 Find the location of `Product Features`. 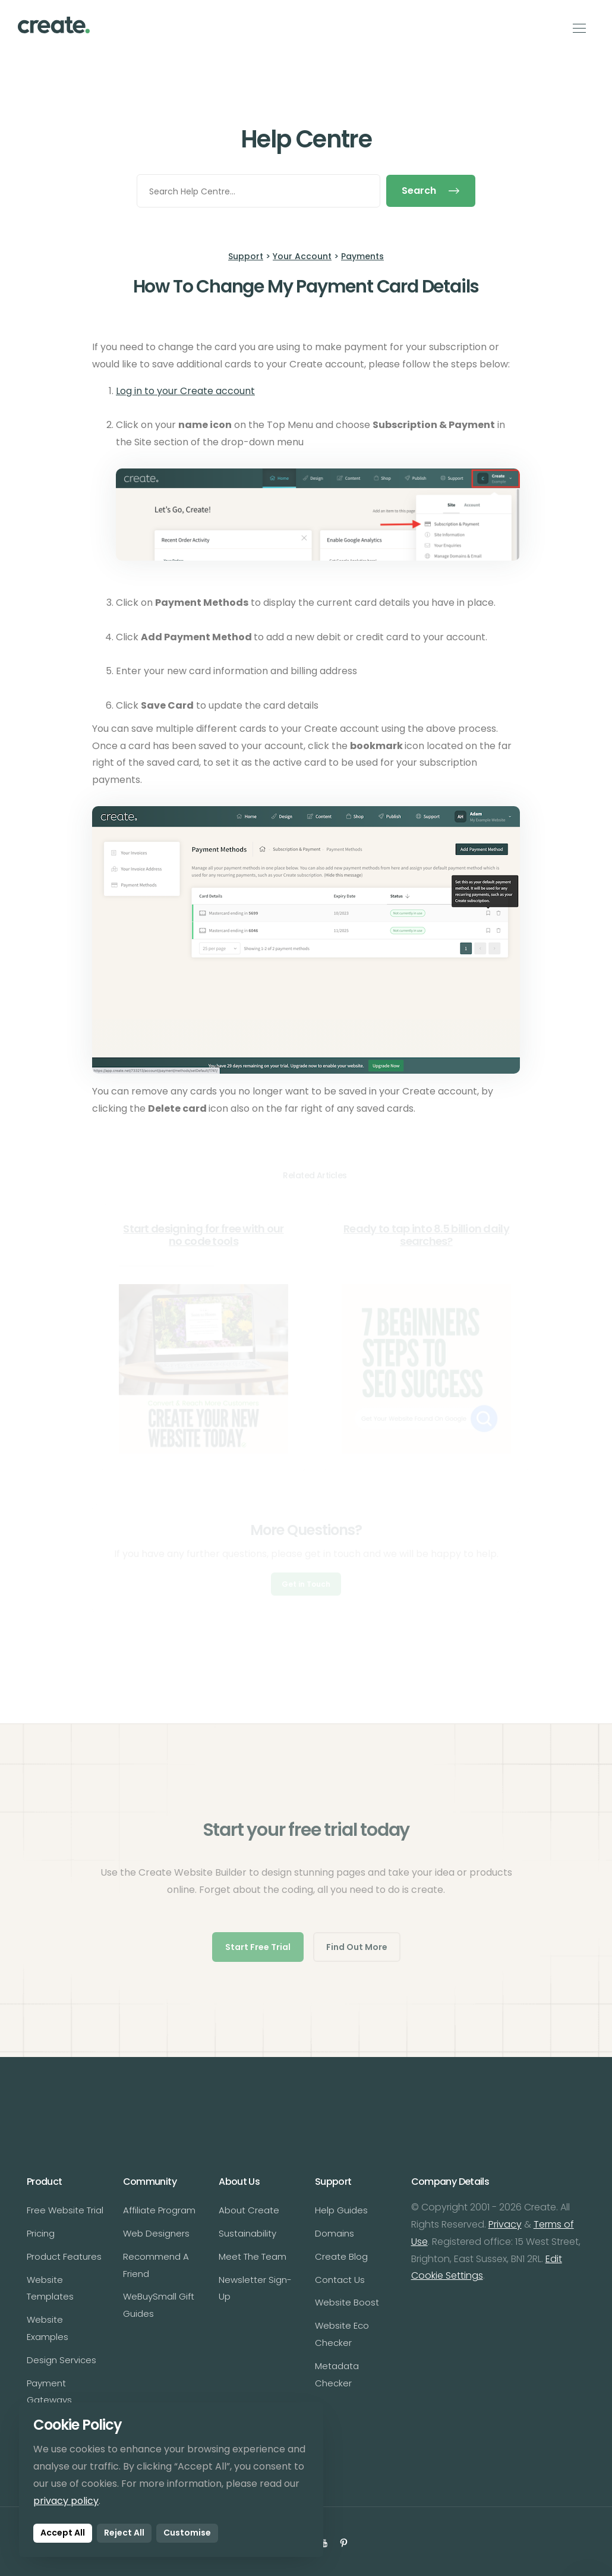

Product Features is located at coordinates (64, 2256).